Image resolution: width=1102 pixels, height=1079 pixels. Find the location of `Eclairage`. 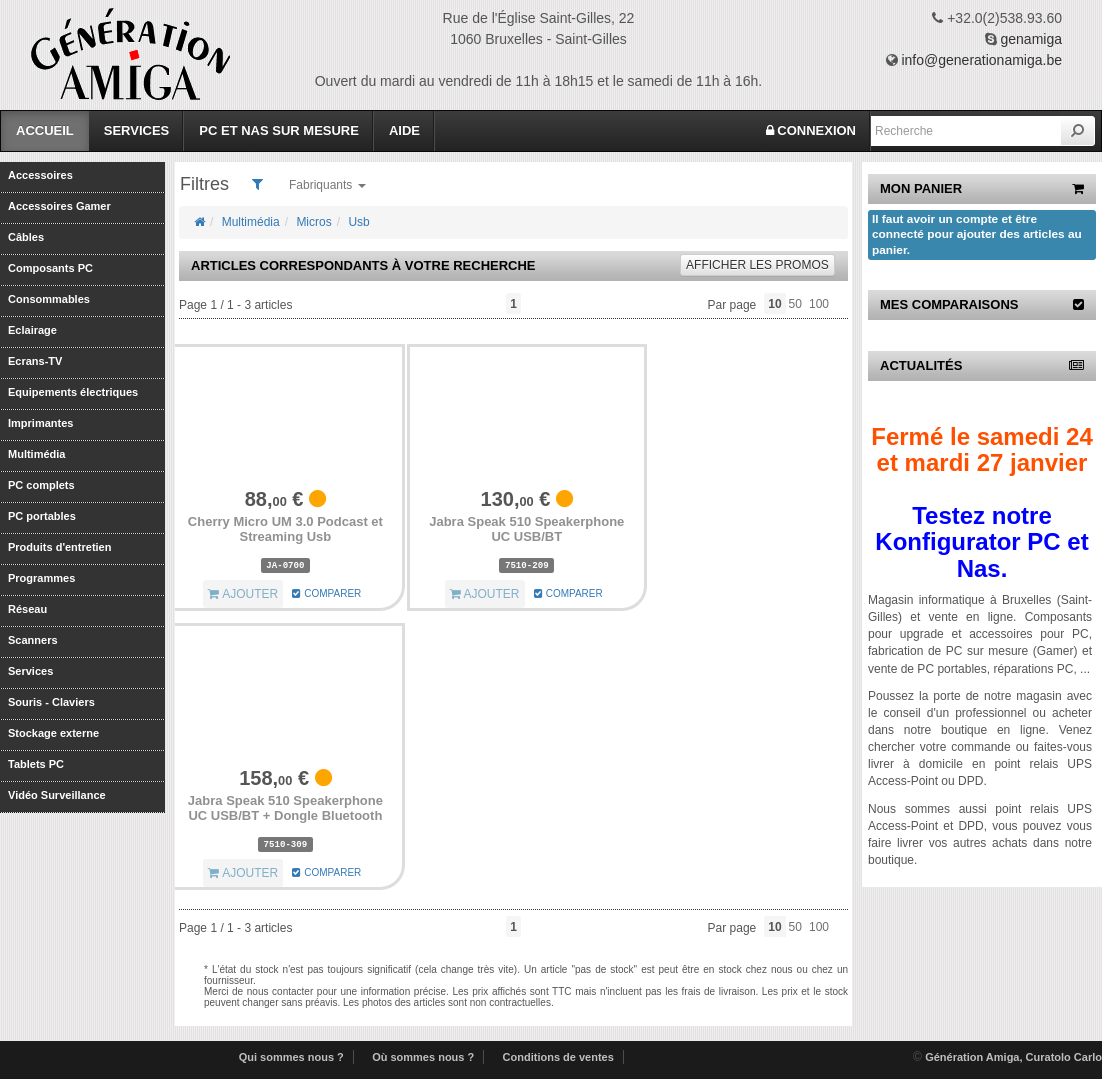

Eclairage is located at coordinates (32, 330).